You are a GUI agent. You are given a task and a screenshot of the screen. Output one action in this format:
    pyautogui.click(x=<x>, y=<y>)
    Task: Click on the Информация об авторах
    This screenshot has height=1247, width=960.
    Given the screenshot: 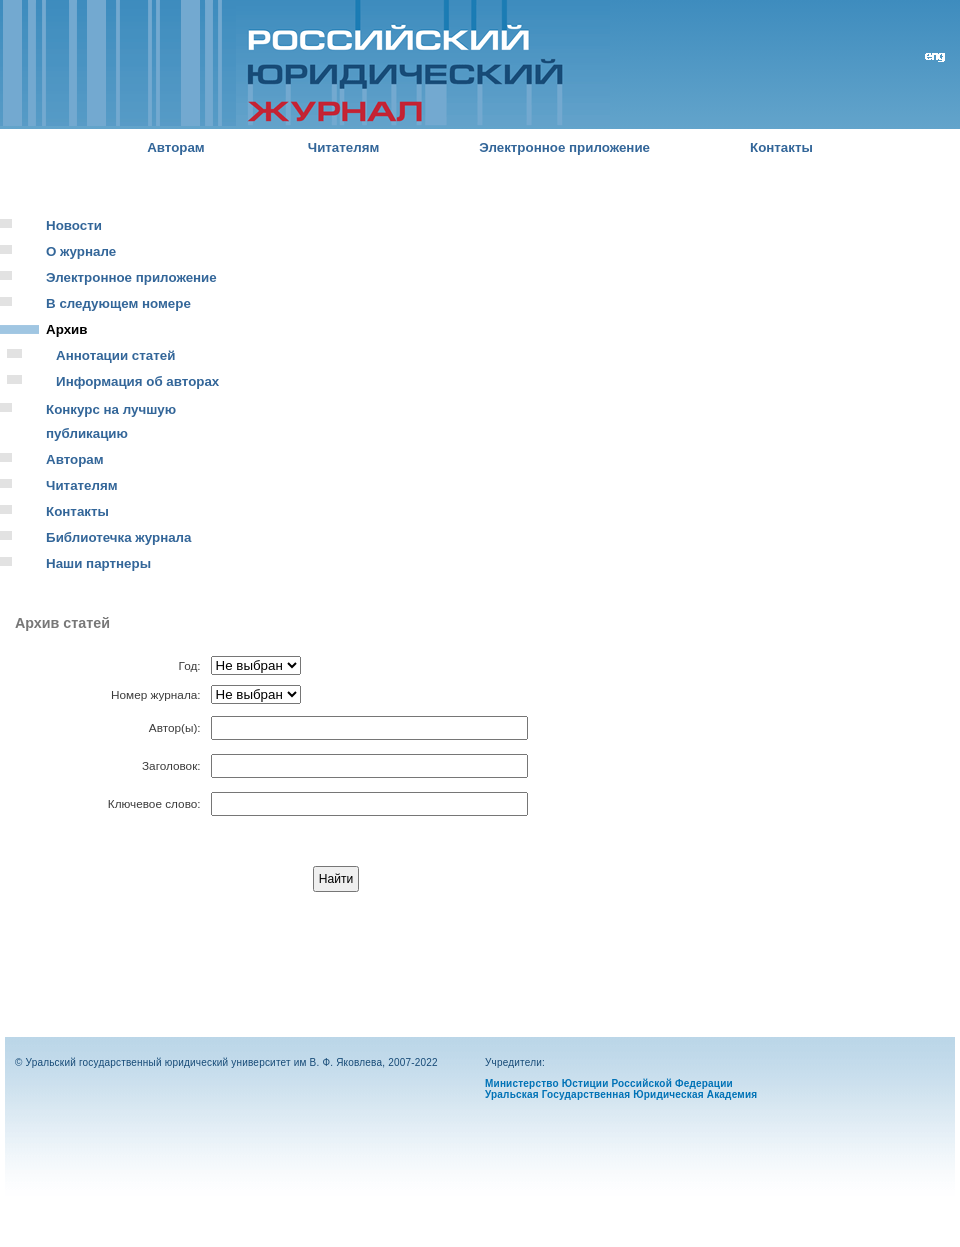 What is the action you would take?
    pyautogui.click(x=137, y=381)
    